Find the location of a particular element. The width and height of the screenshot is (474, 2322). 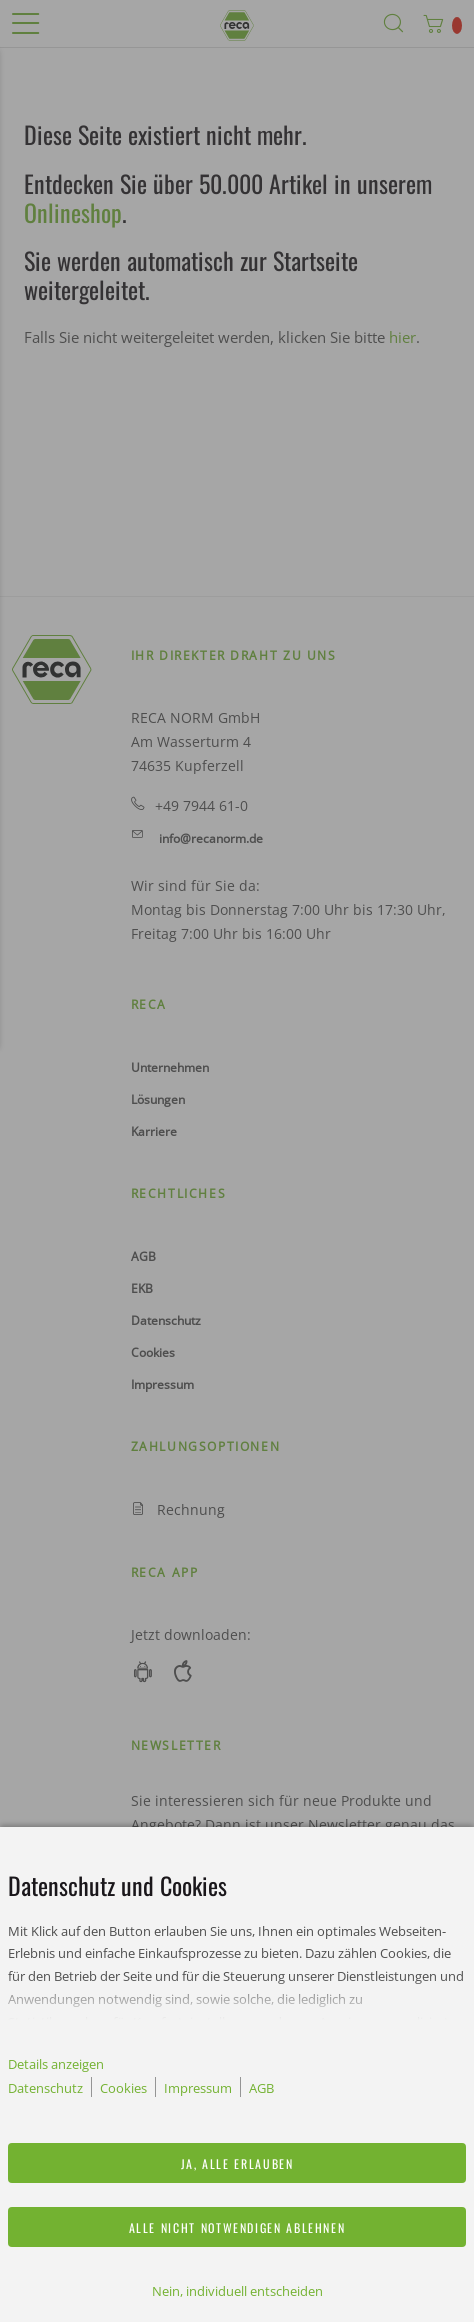

Cookies is located at coordinates (123, 2088).